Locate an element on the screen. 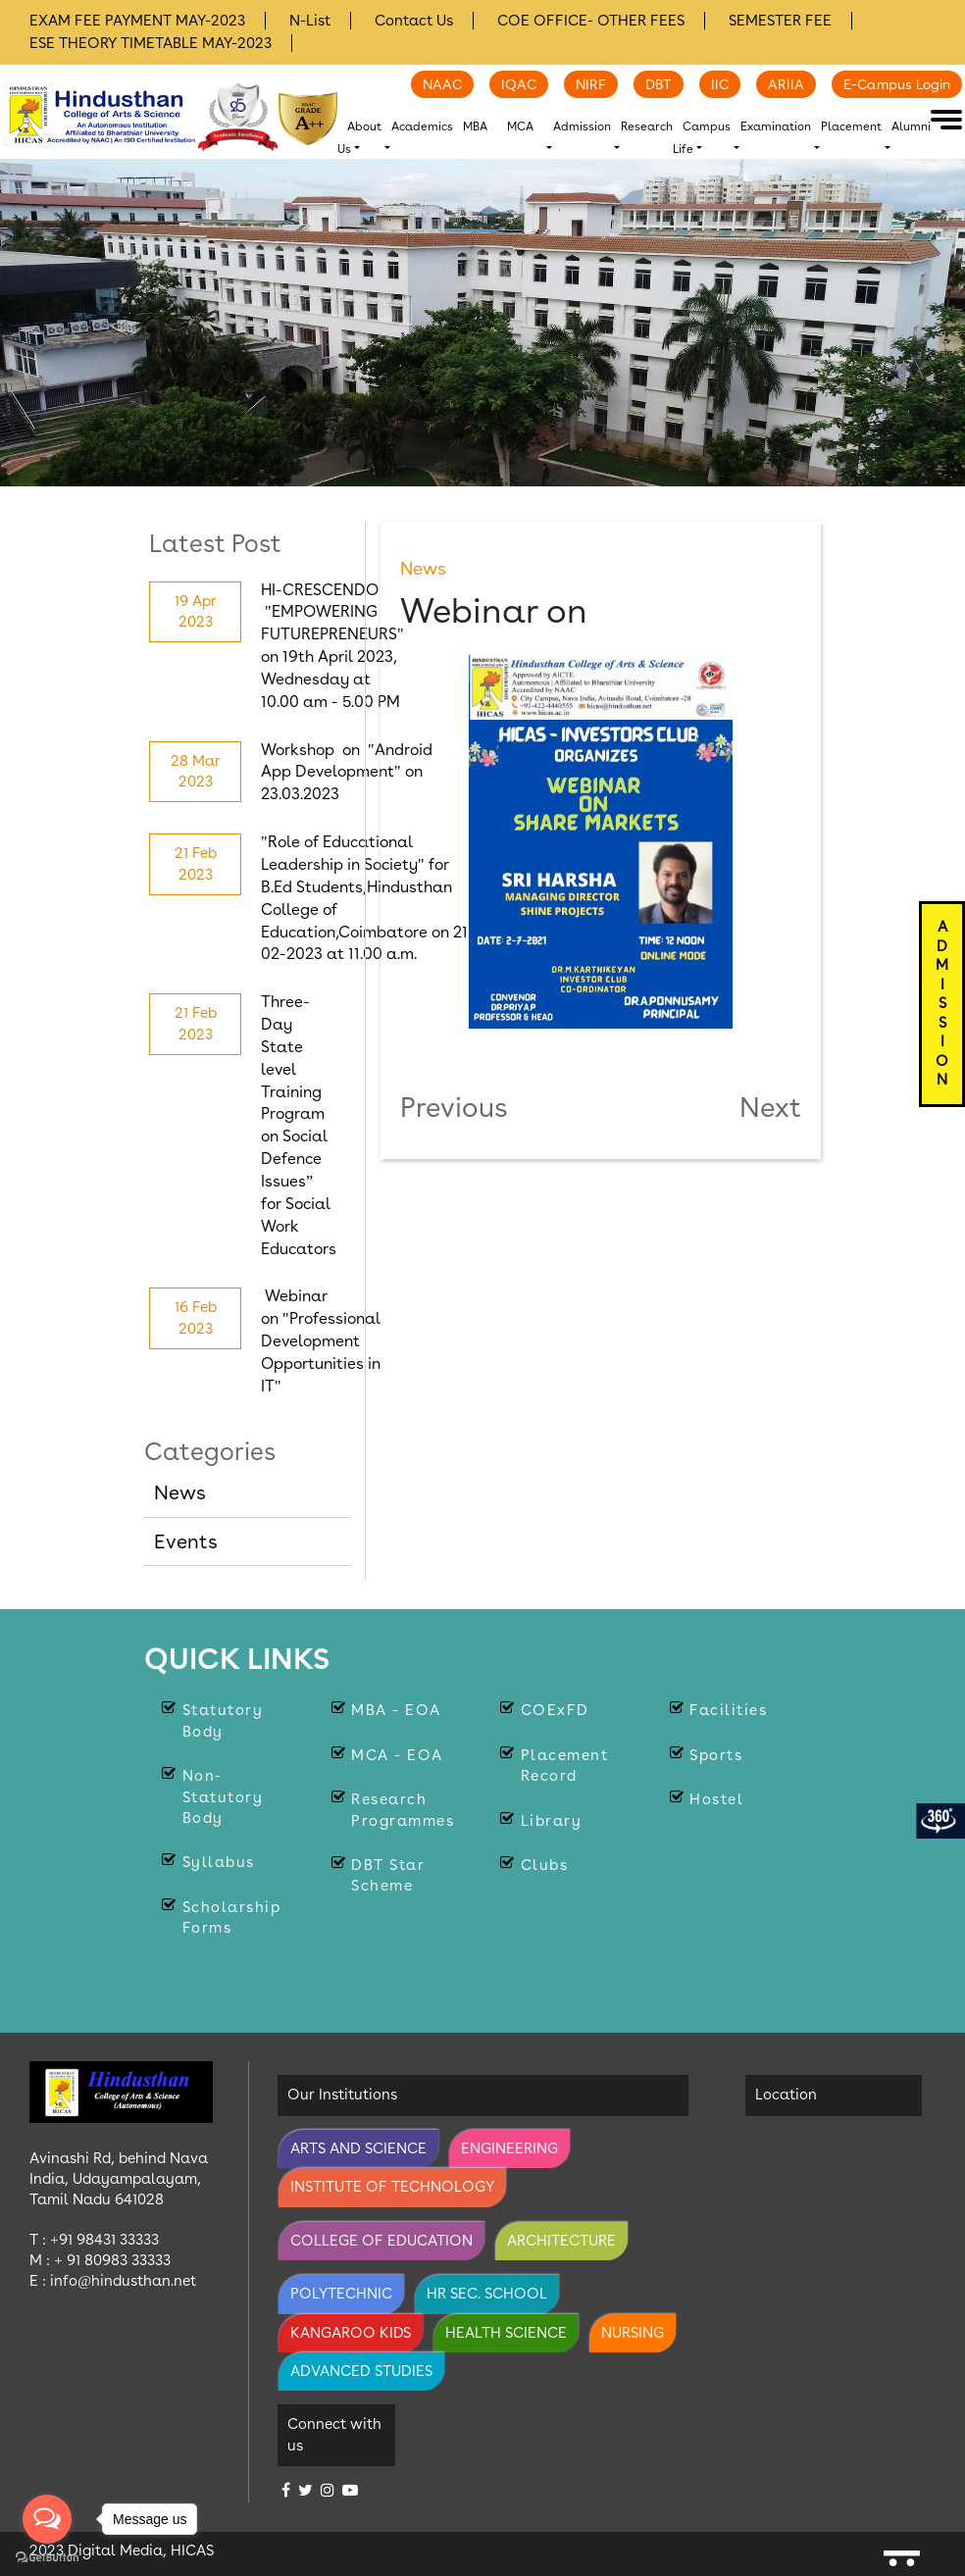  Admission is located at coordinates (582, 126).